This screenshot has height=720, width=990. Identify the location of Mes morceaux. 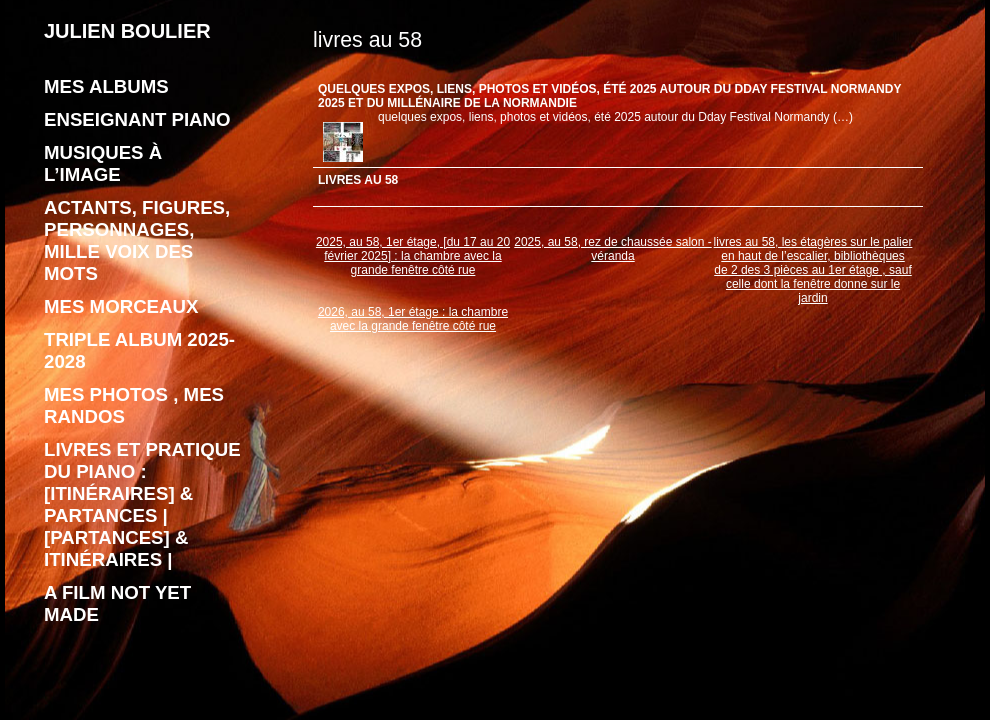
(121, 306).